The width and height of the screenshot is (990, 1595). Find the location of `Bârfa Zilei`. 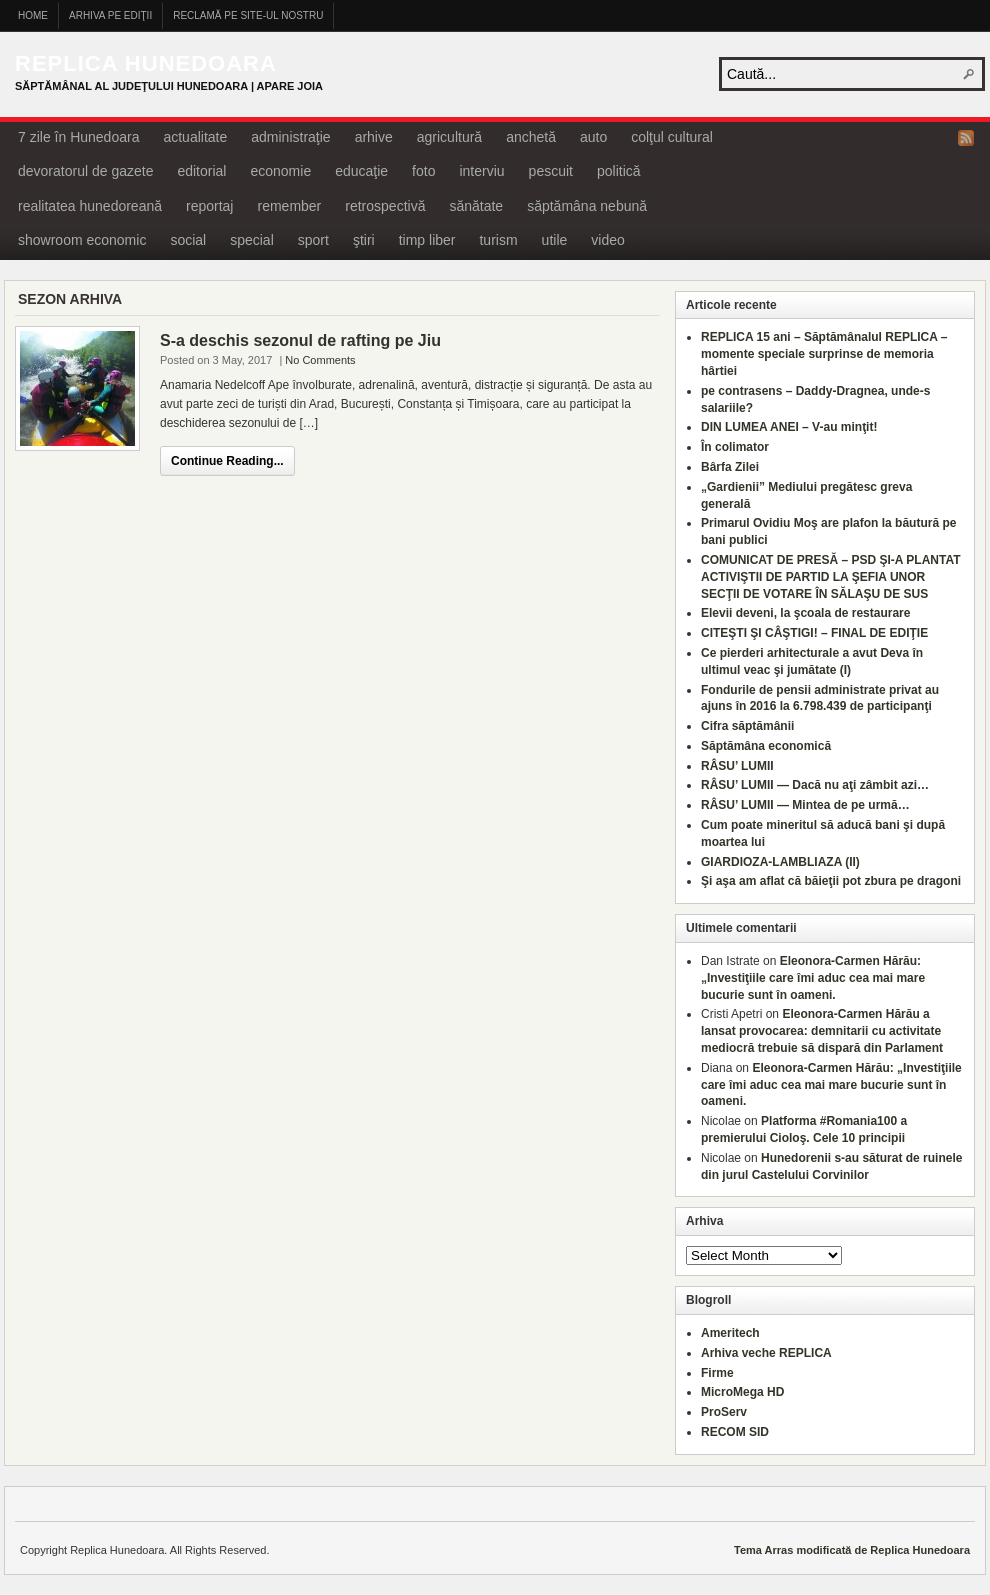

Bârfa Zilei is located at coordinates (730, 467).